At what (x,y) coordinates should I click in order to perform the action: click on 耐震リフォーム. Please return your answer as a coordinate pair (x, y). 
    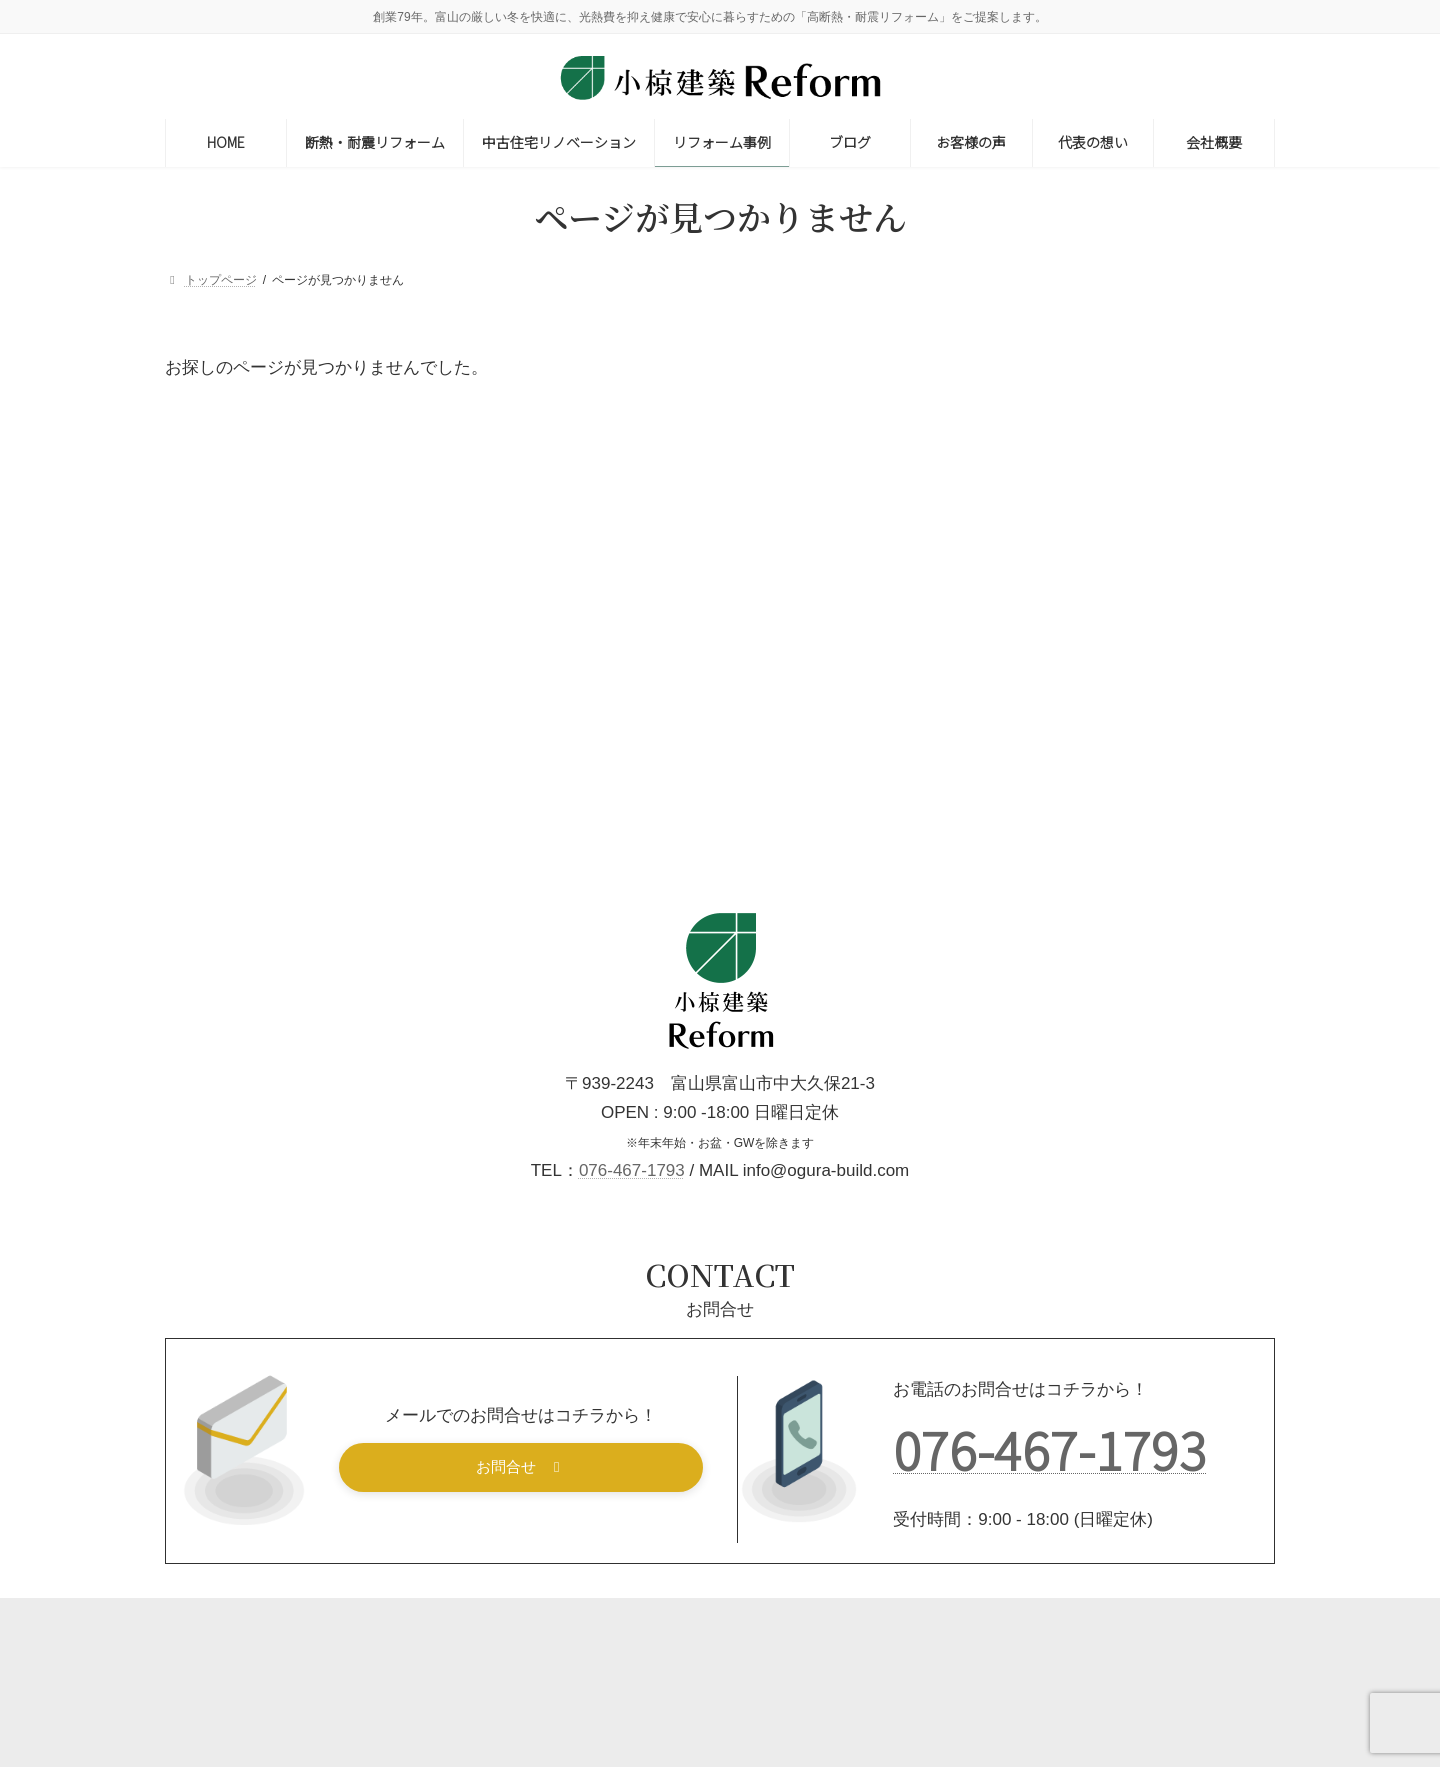
    Looking at the image, I should click on (1121, 423).